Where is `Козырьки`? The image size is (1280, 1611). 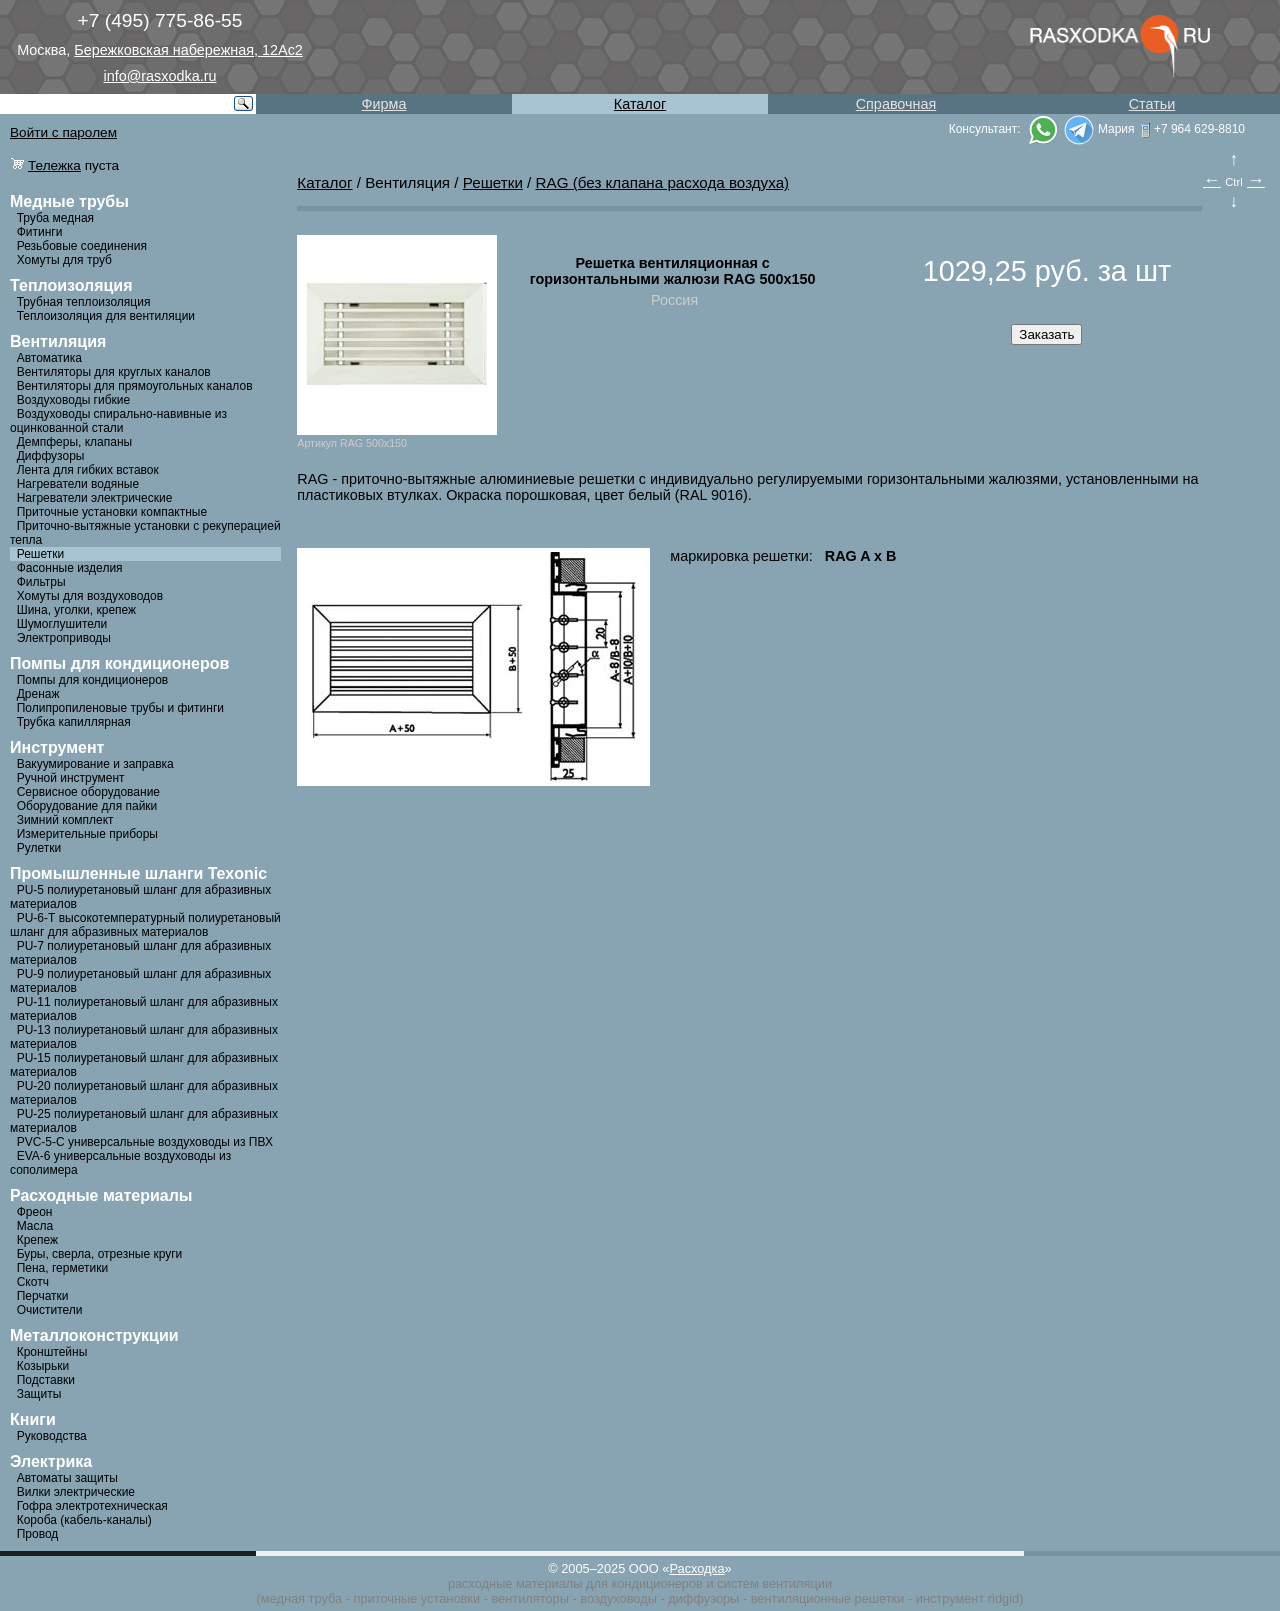
Козырьки is located at coordinates (43, 1366).